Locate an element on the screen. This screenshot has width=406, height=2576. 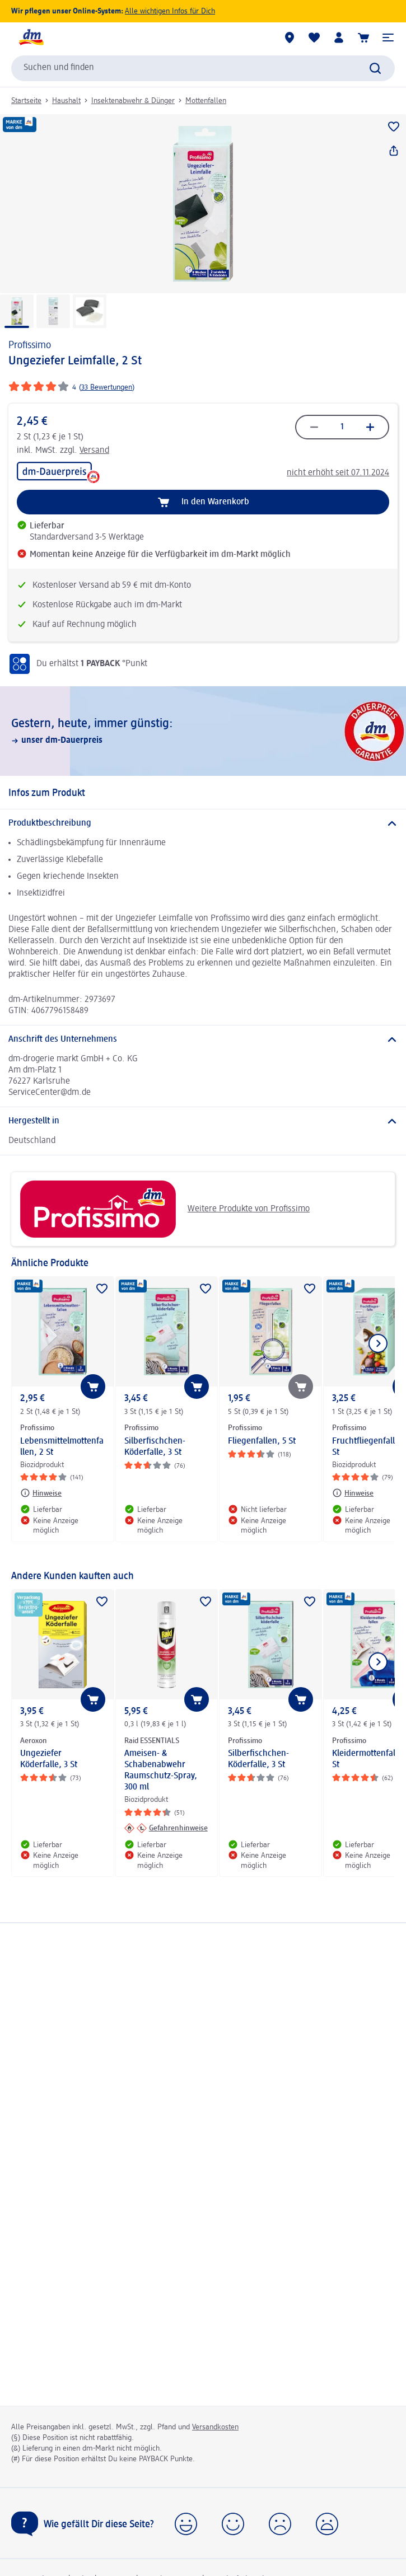
Fliegenfallen, 5 St is located at coordinates (262, 1441).